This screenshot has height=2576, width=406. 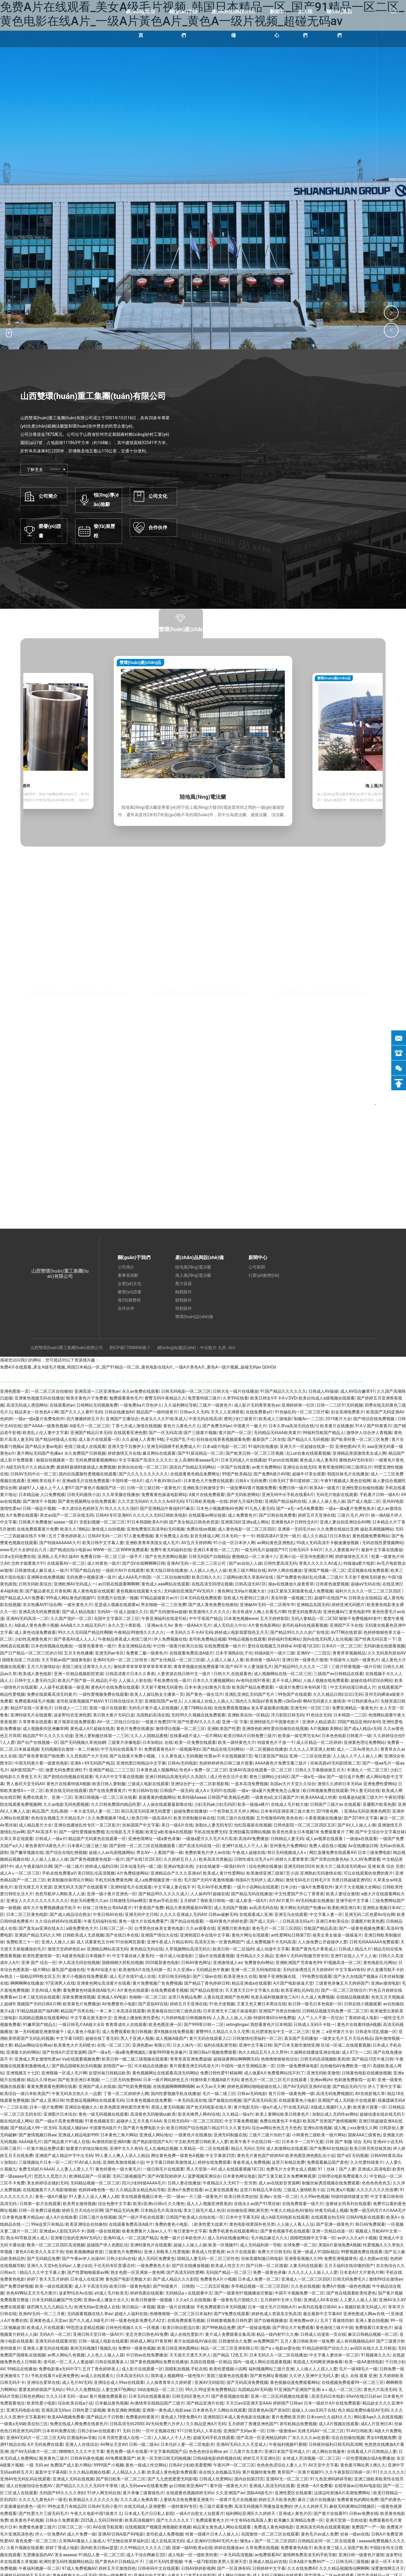 What do you see at coordinates (48, 1735) in the screenshot?
I see `精品国产91久久久久久动漫` at bounding box center [48, 1735].